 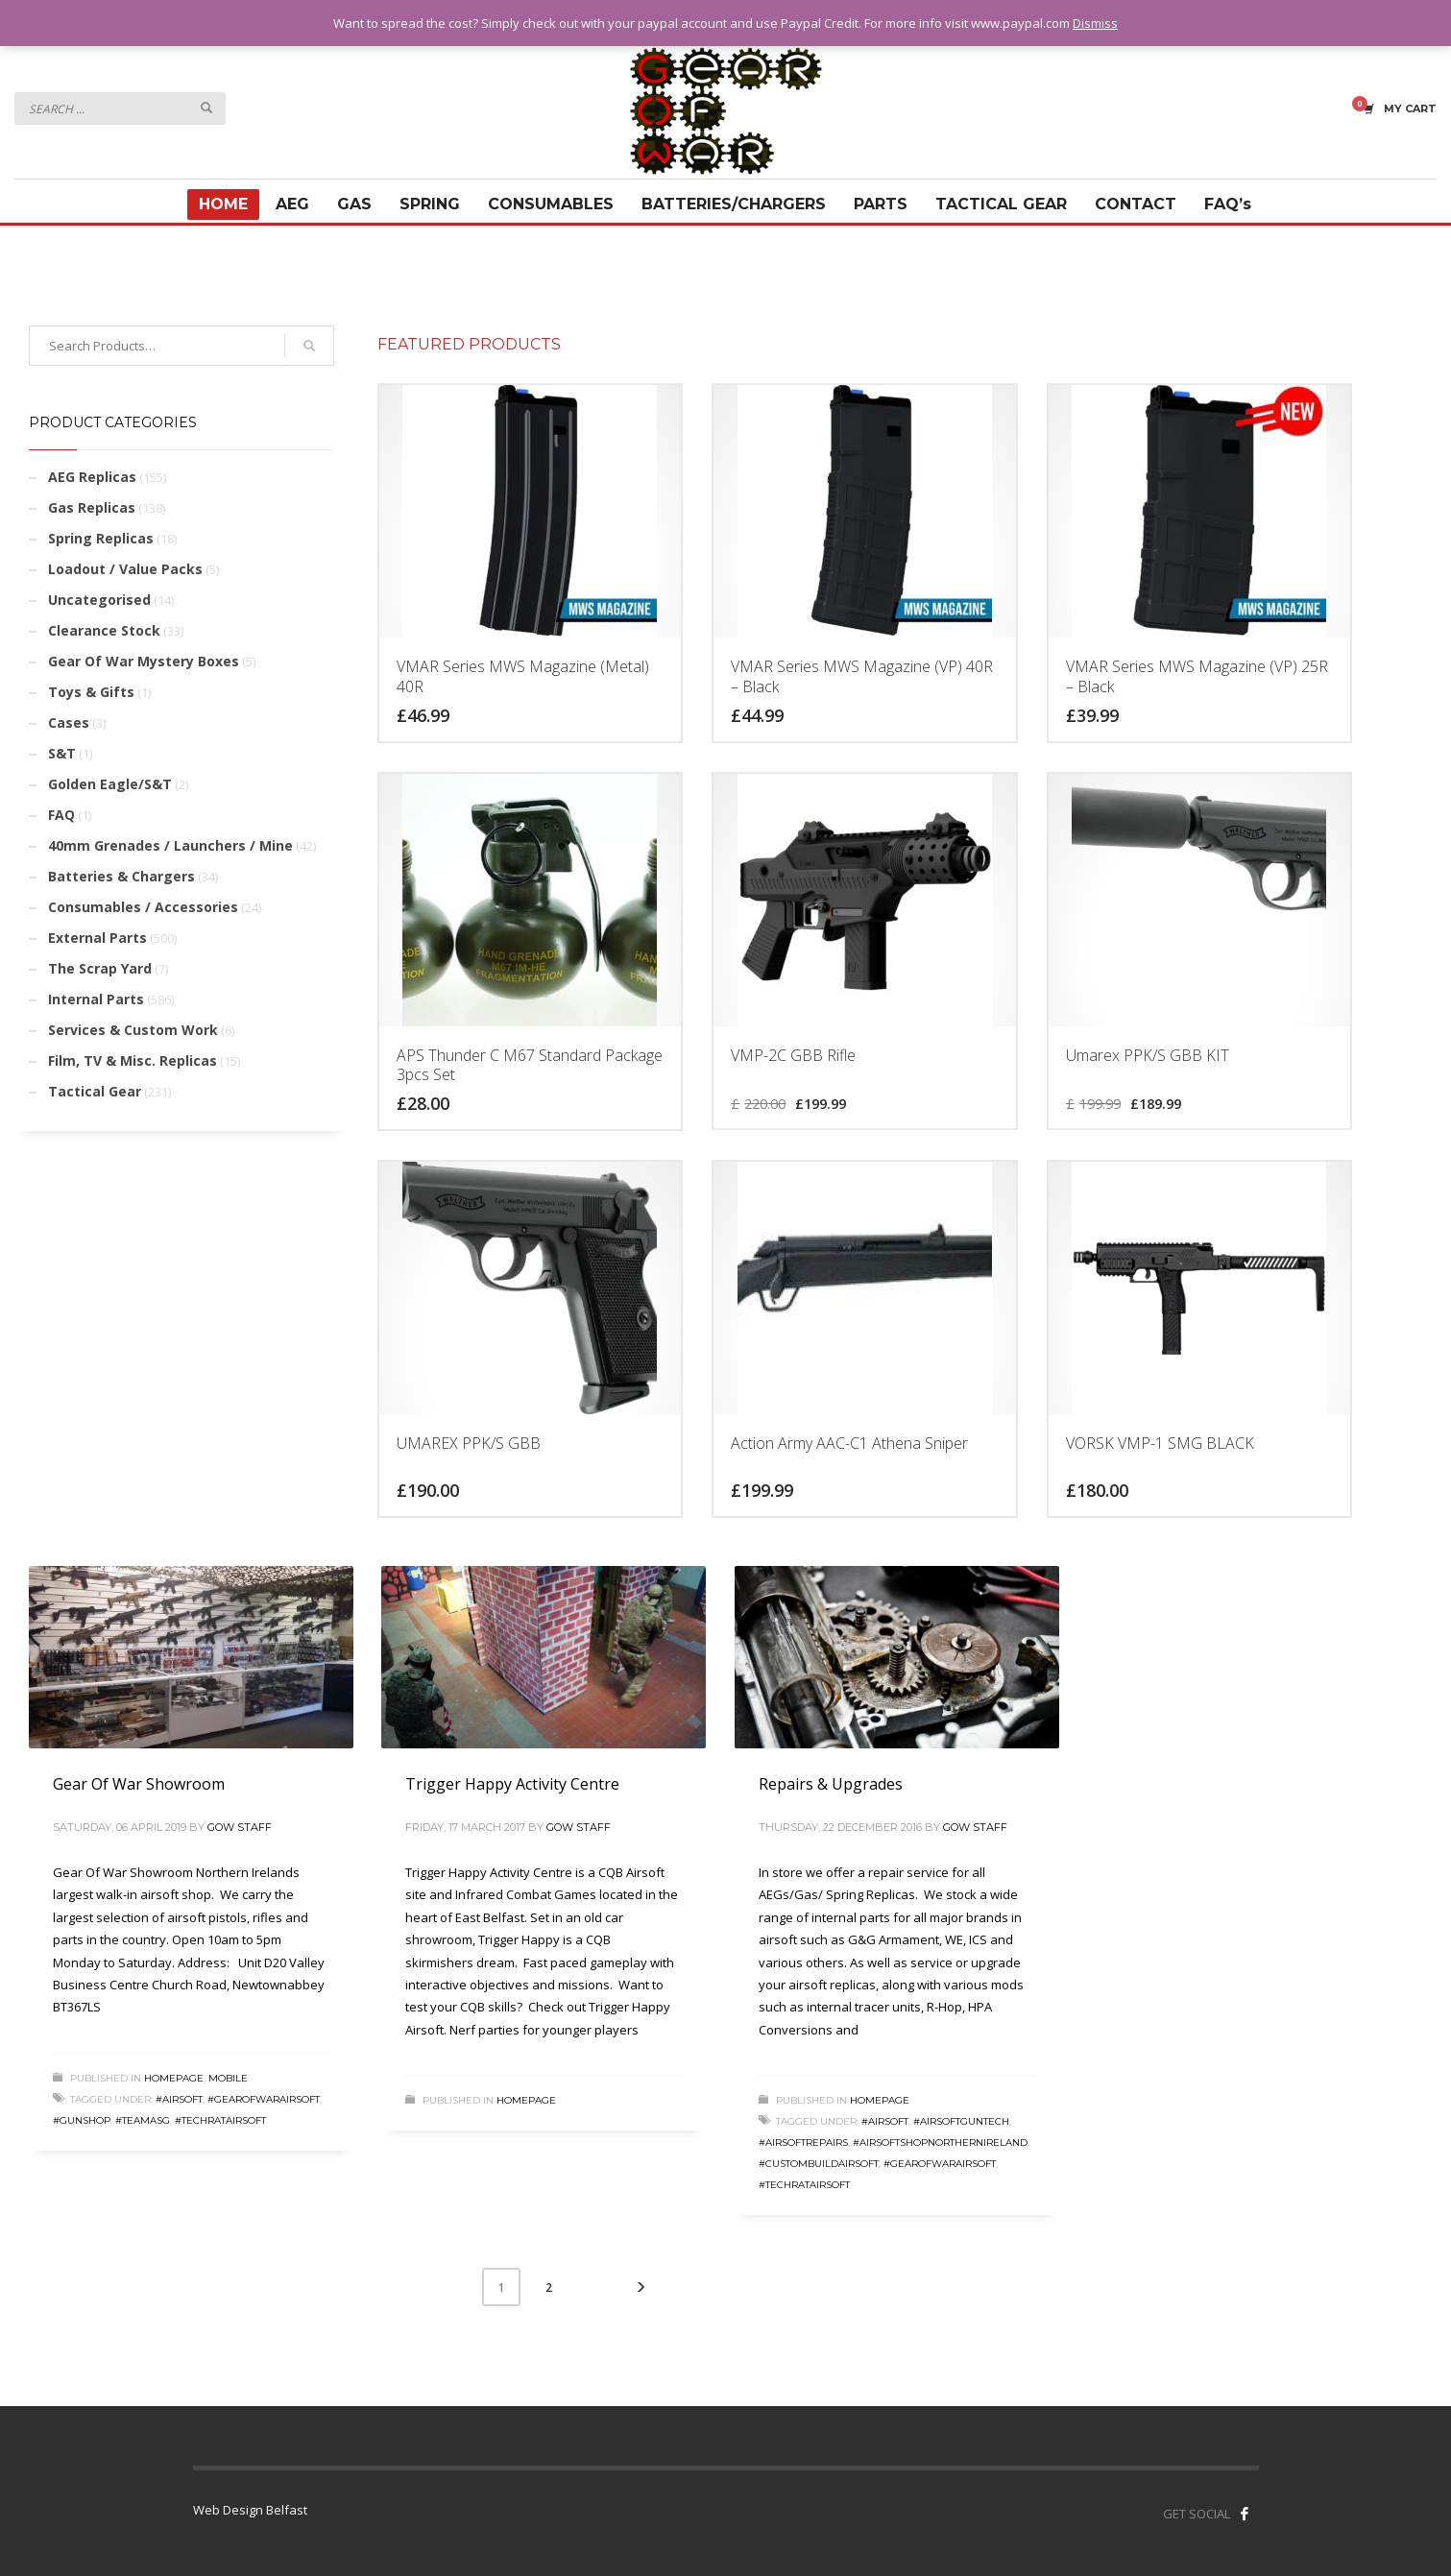 What do you see at coordinates (94, 1091) in the screenshot?
I see `Tactical Gear` at bounding box center [94, 1091].